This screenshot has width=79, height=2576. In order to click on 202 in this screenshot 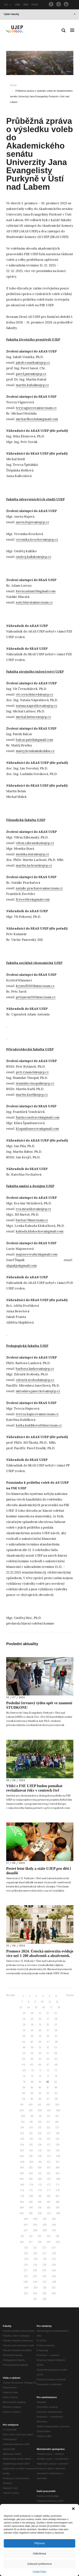, I will do `click(54, 2219)`.